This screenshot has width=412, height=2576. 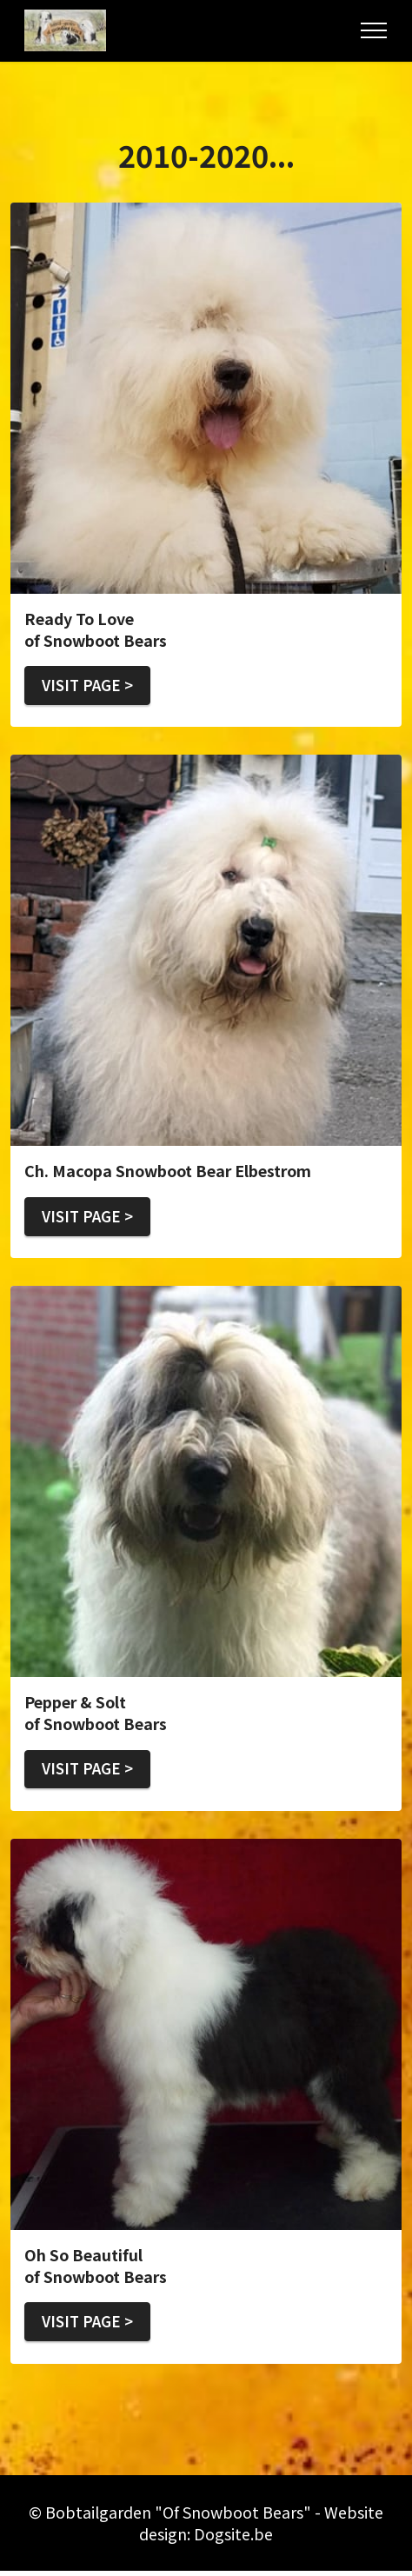 I want to click on Dogsite.be, so click(x=233, y=2538).